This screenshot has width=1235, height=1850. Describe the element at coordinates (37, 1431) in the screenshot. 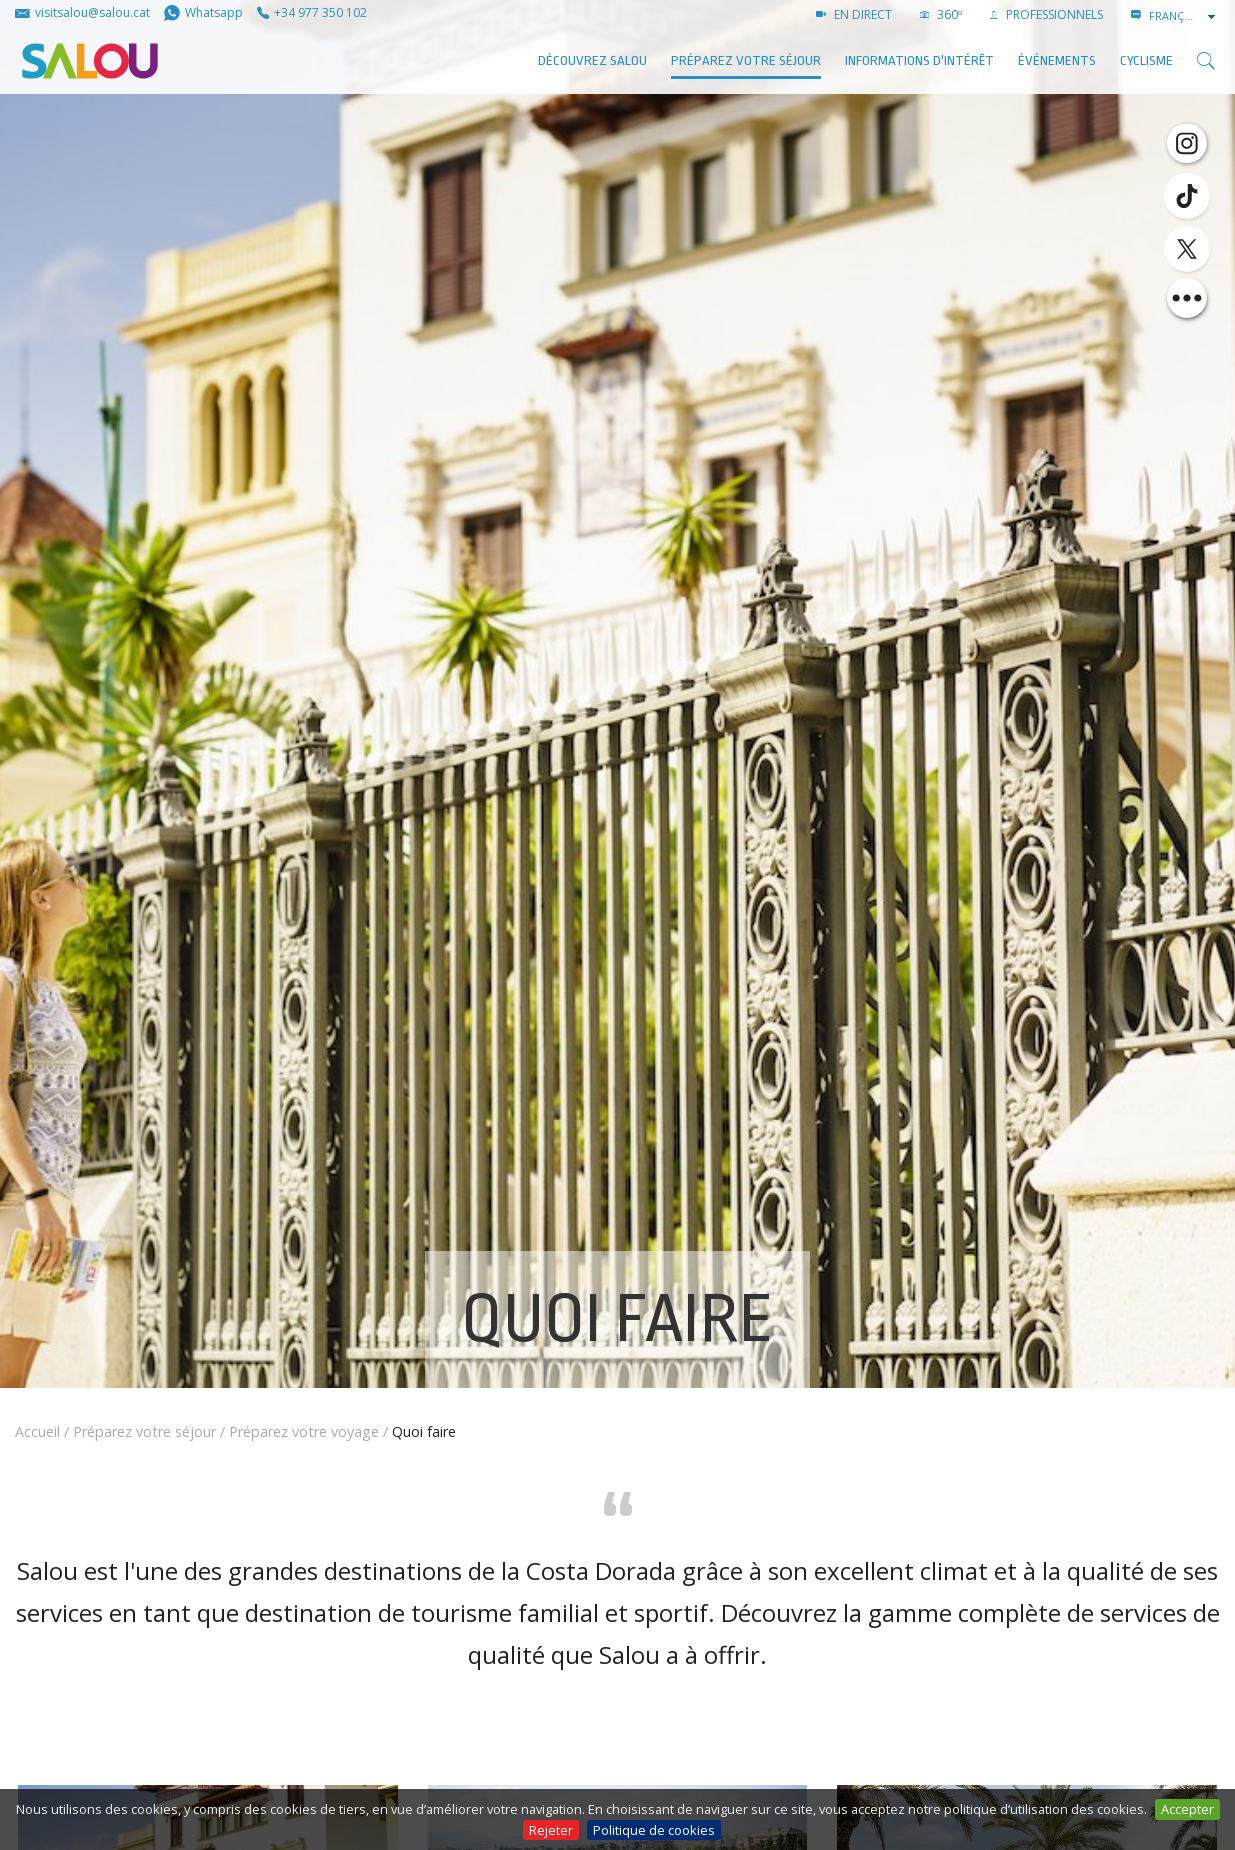

I see `Accueil` at that location.